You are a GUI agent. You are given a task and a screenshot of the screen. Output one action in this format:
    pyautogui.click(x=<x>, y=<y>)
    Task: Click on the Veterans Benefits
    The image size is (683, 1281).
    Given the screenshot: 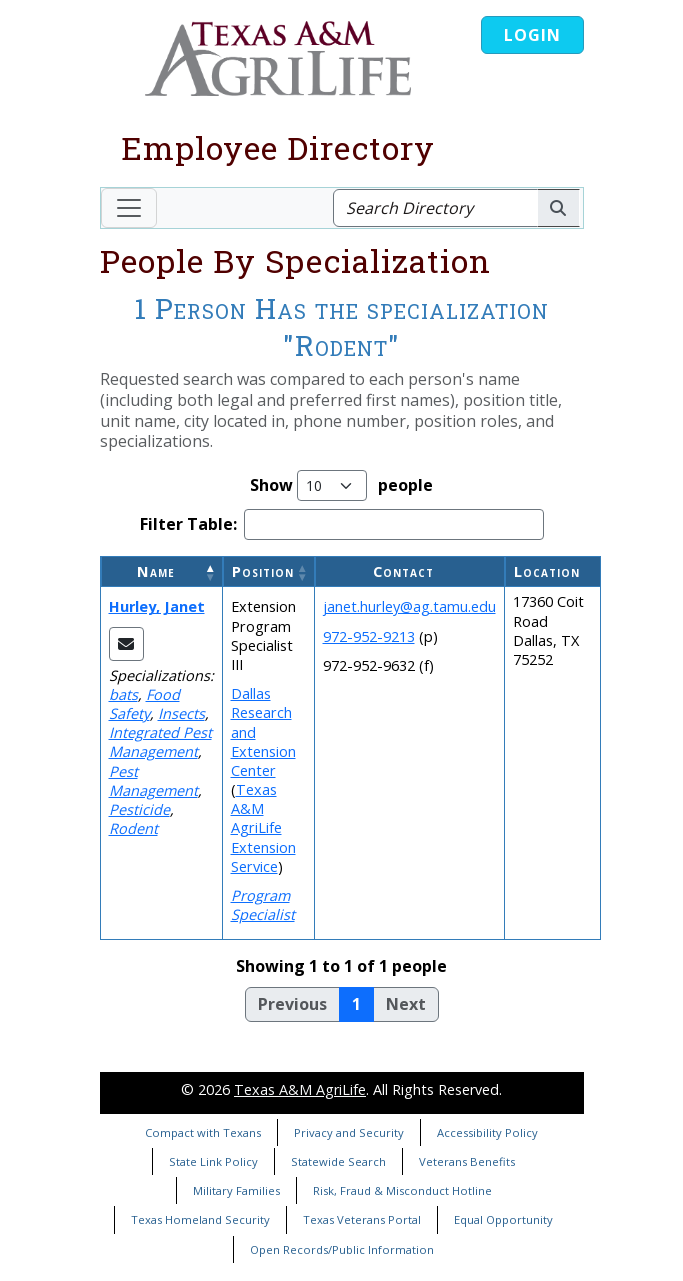 What is the action you would take?
    pyautogui.click(x=467, y=1161)
    